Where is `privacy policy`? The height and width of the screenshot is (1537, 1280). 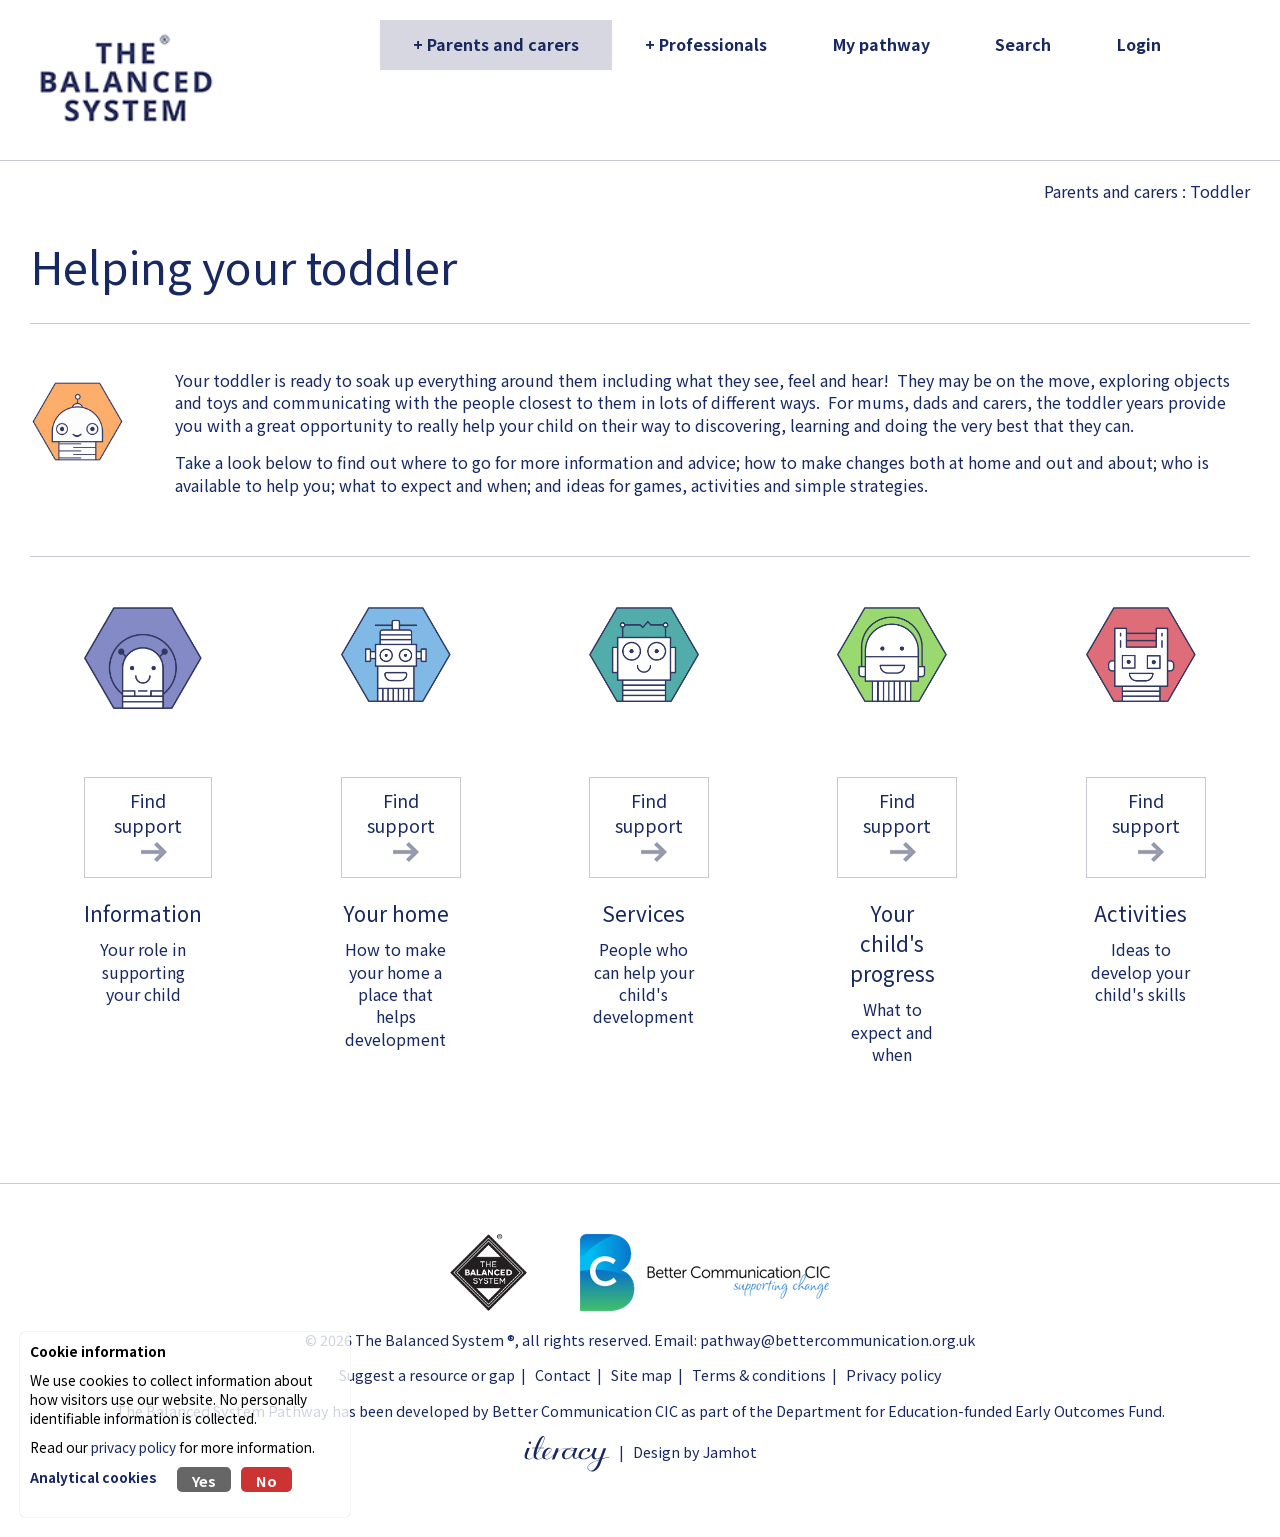
privacy policy is located at coordinates (133, 1447).